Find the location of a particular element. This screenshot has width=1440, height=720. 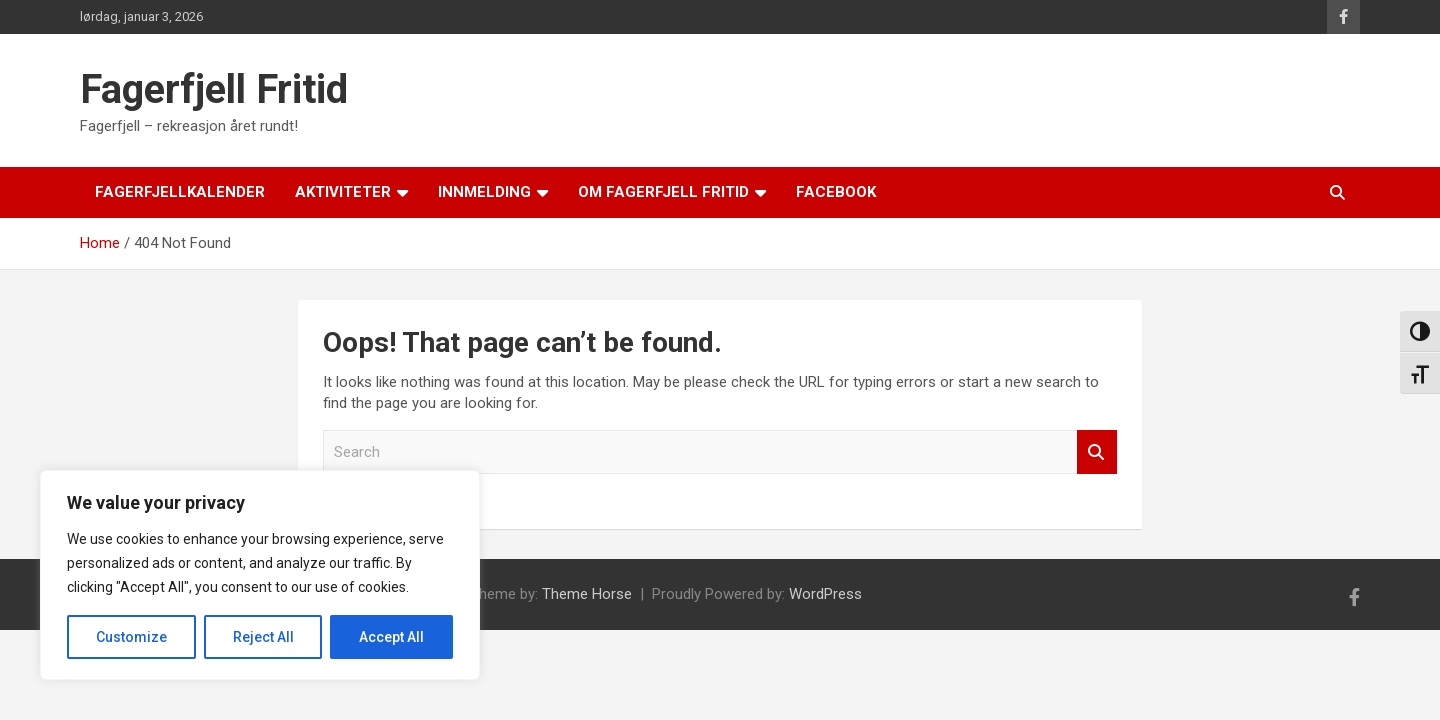

Search is located at coordinates (1097, 452).